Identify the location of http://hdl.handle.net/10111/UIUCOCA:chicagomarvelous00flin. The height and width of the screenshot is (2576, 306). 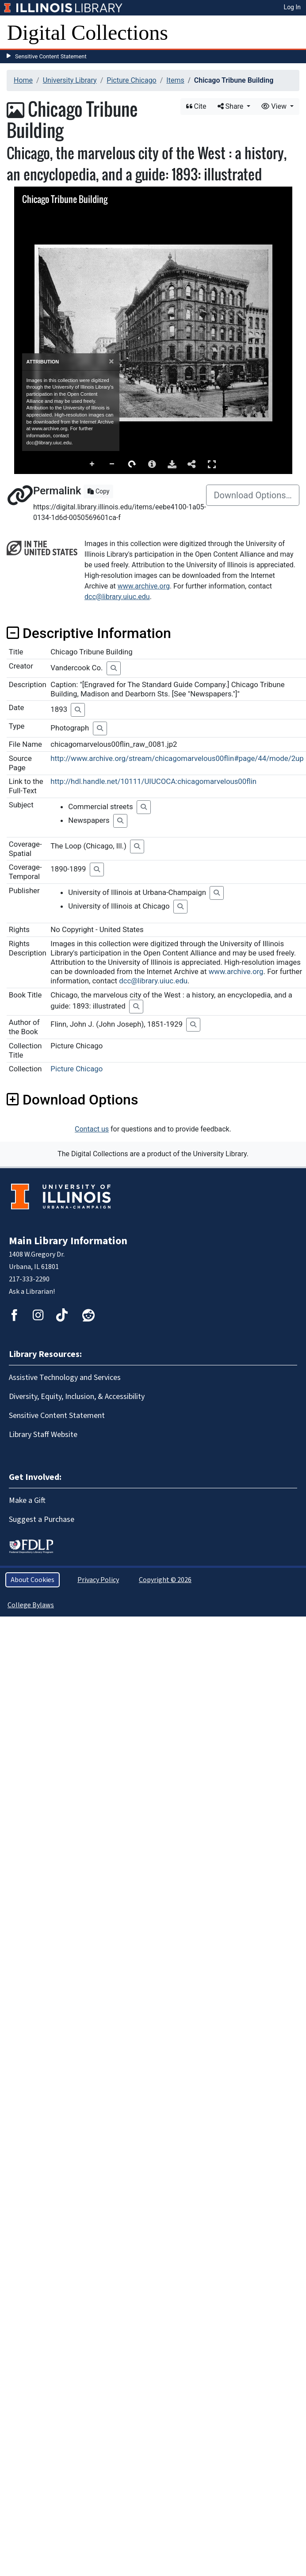
(153, 781).